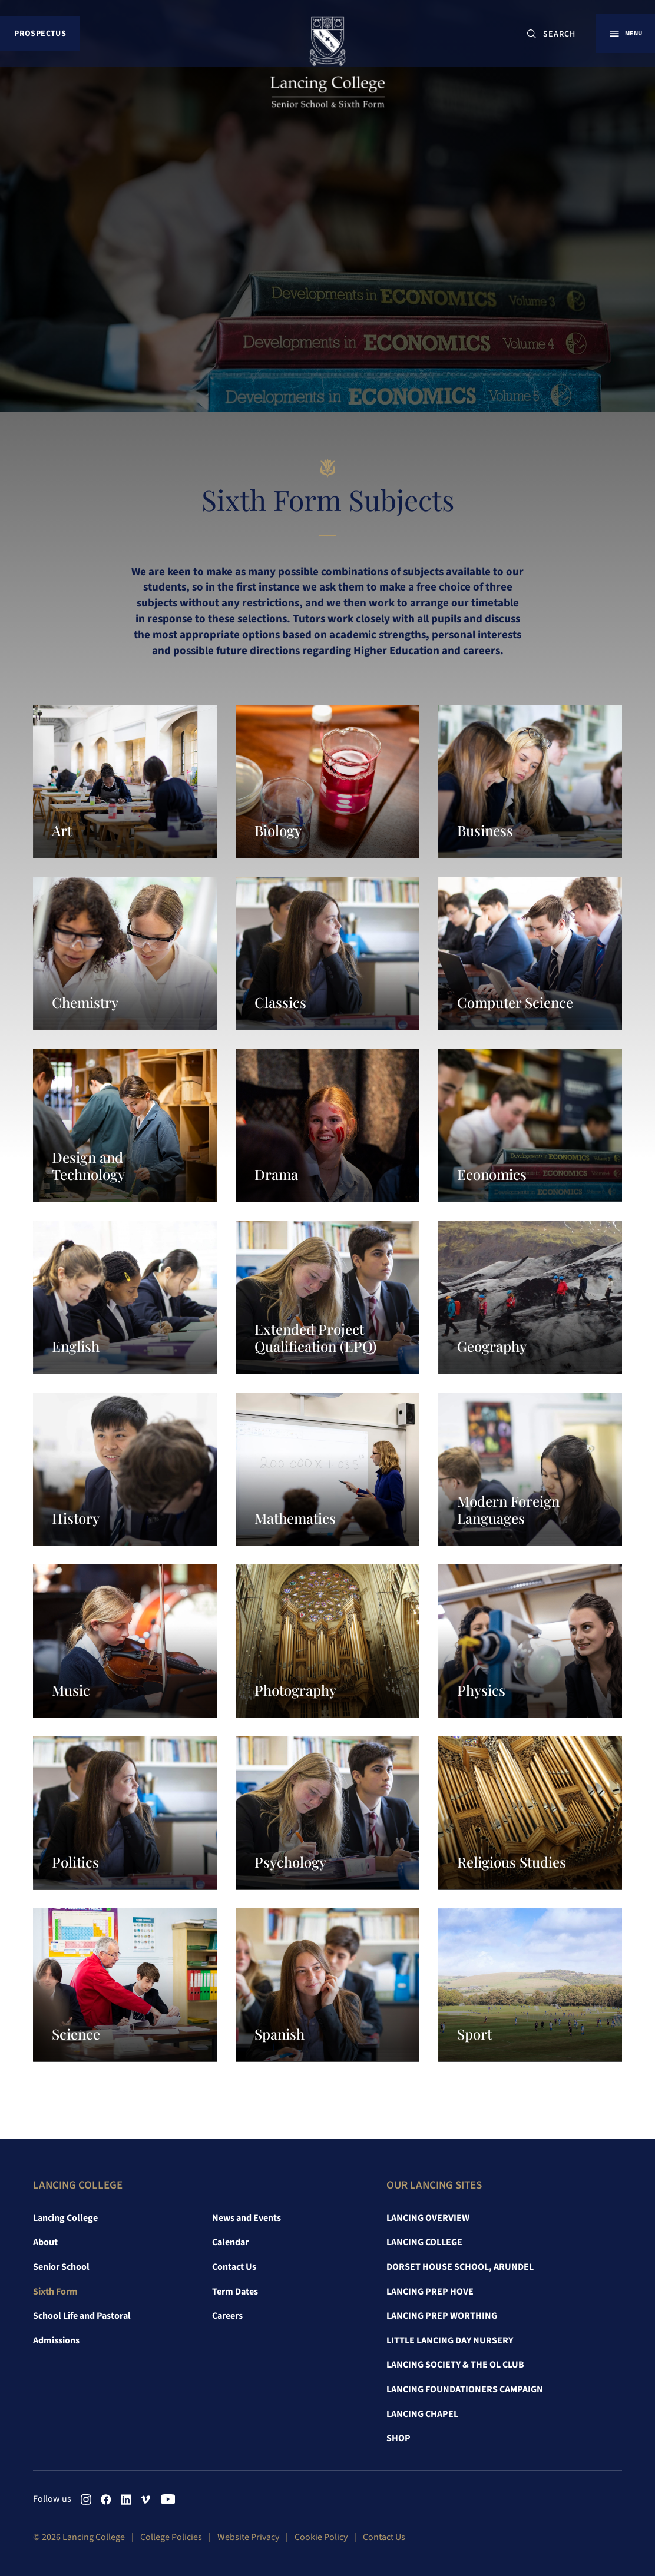 This screenshot has width=655, height=2576. I want to click on Contact Us, so click(234, 2266).